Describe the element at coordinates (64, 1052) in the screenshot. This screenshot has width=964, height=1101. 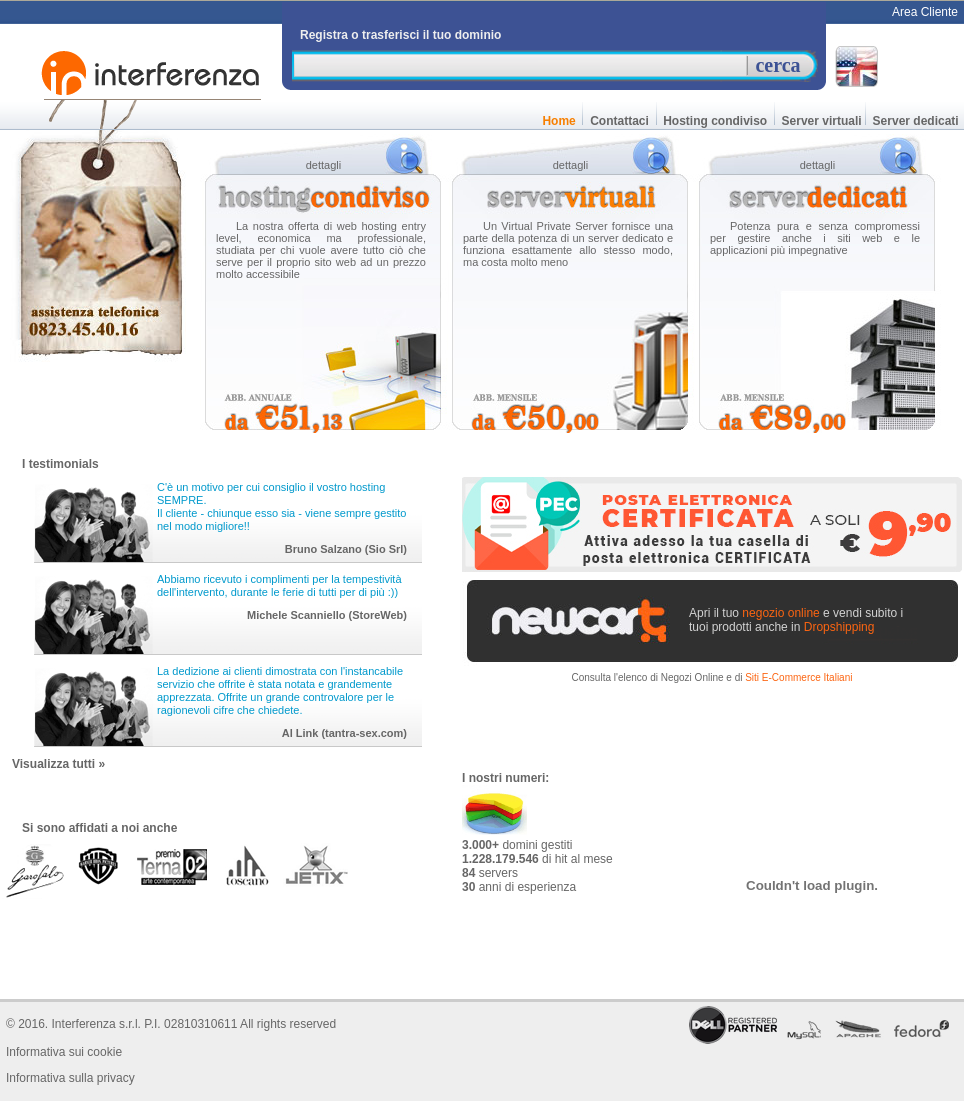
I see `Informativa sui cookie` at that location.